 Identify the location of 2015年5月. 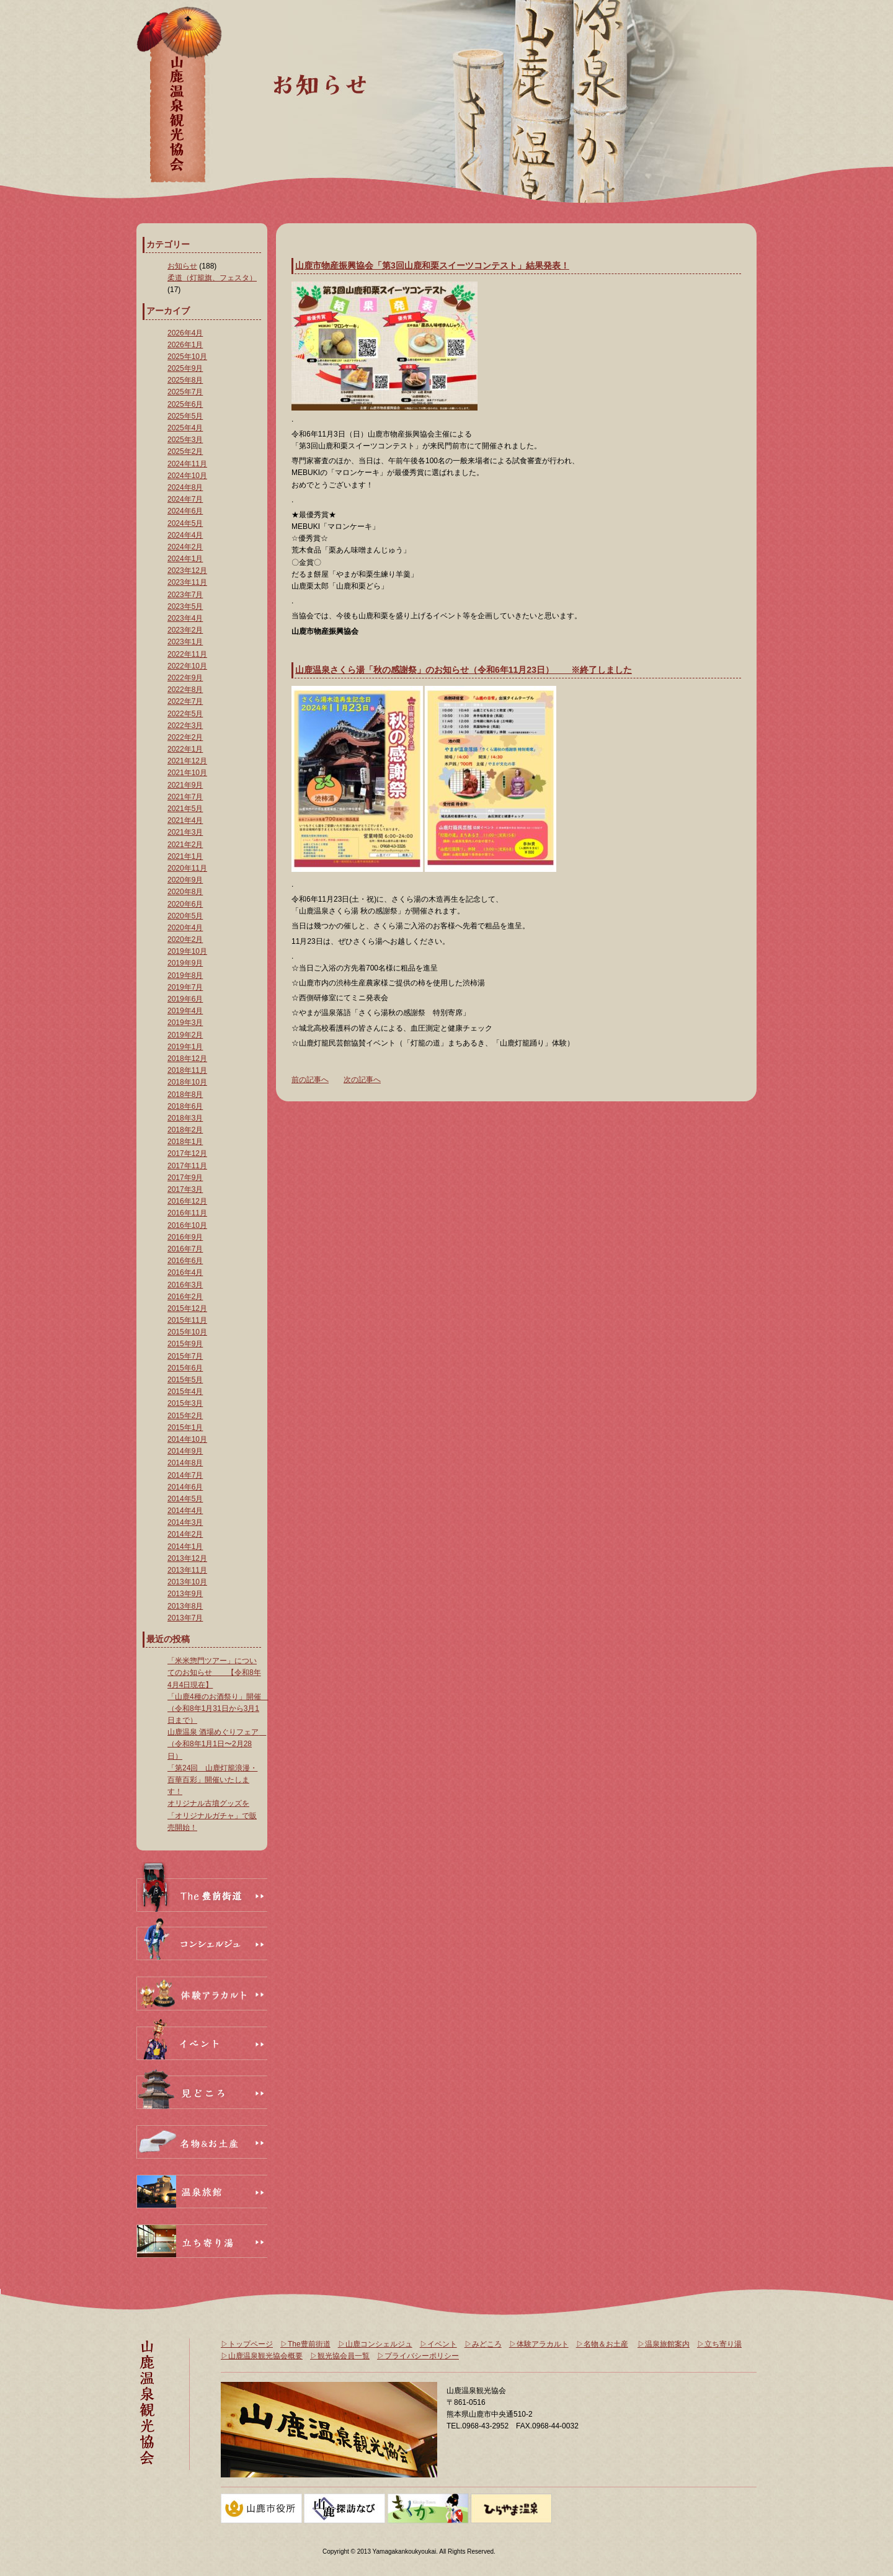
(185, 1379).